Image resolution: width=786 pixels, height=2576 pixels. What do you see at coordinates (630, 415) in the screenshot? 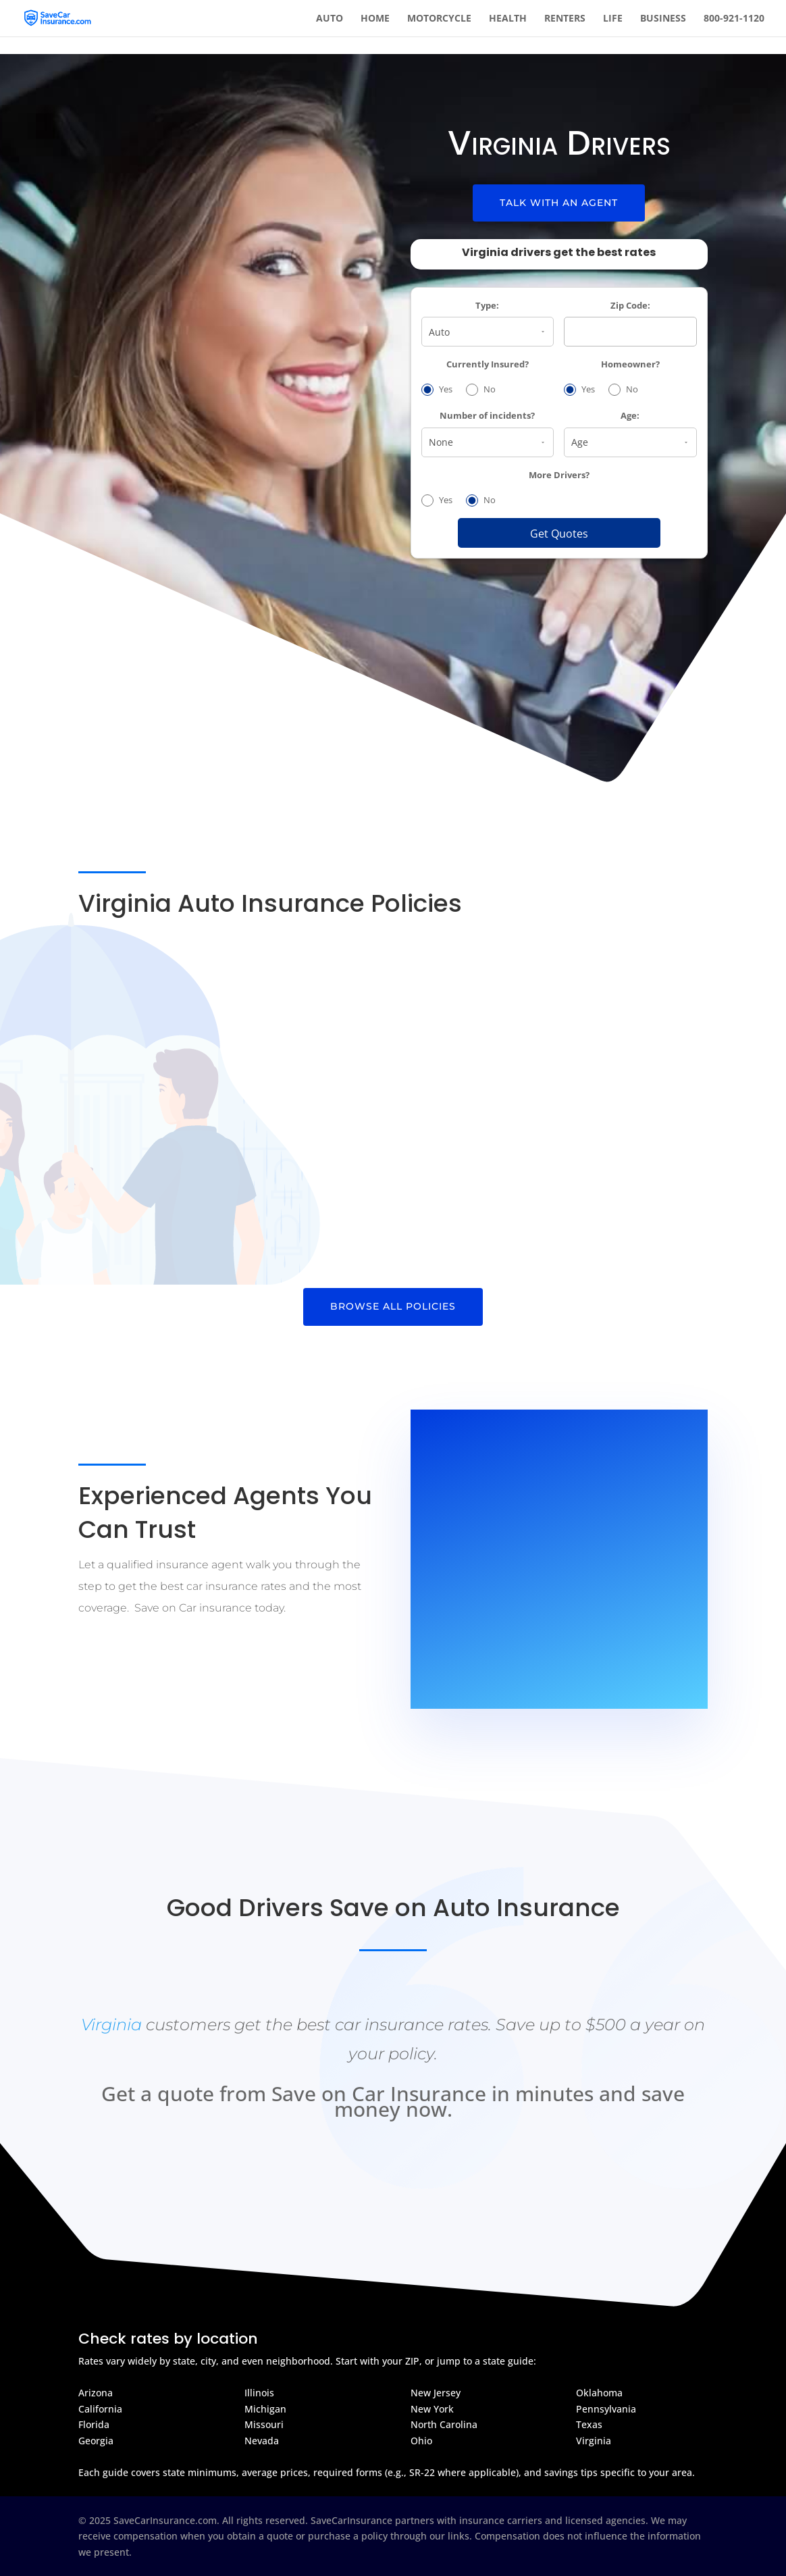
I see `Age:` at bounding box center [630, 415].